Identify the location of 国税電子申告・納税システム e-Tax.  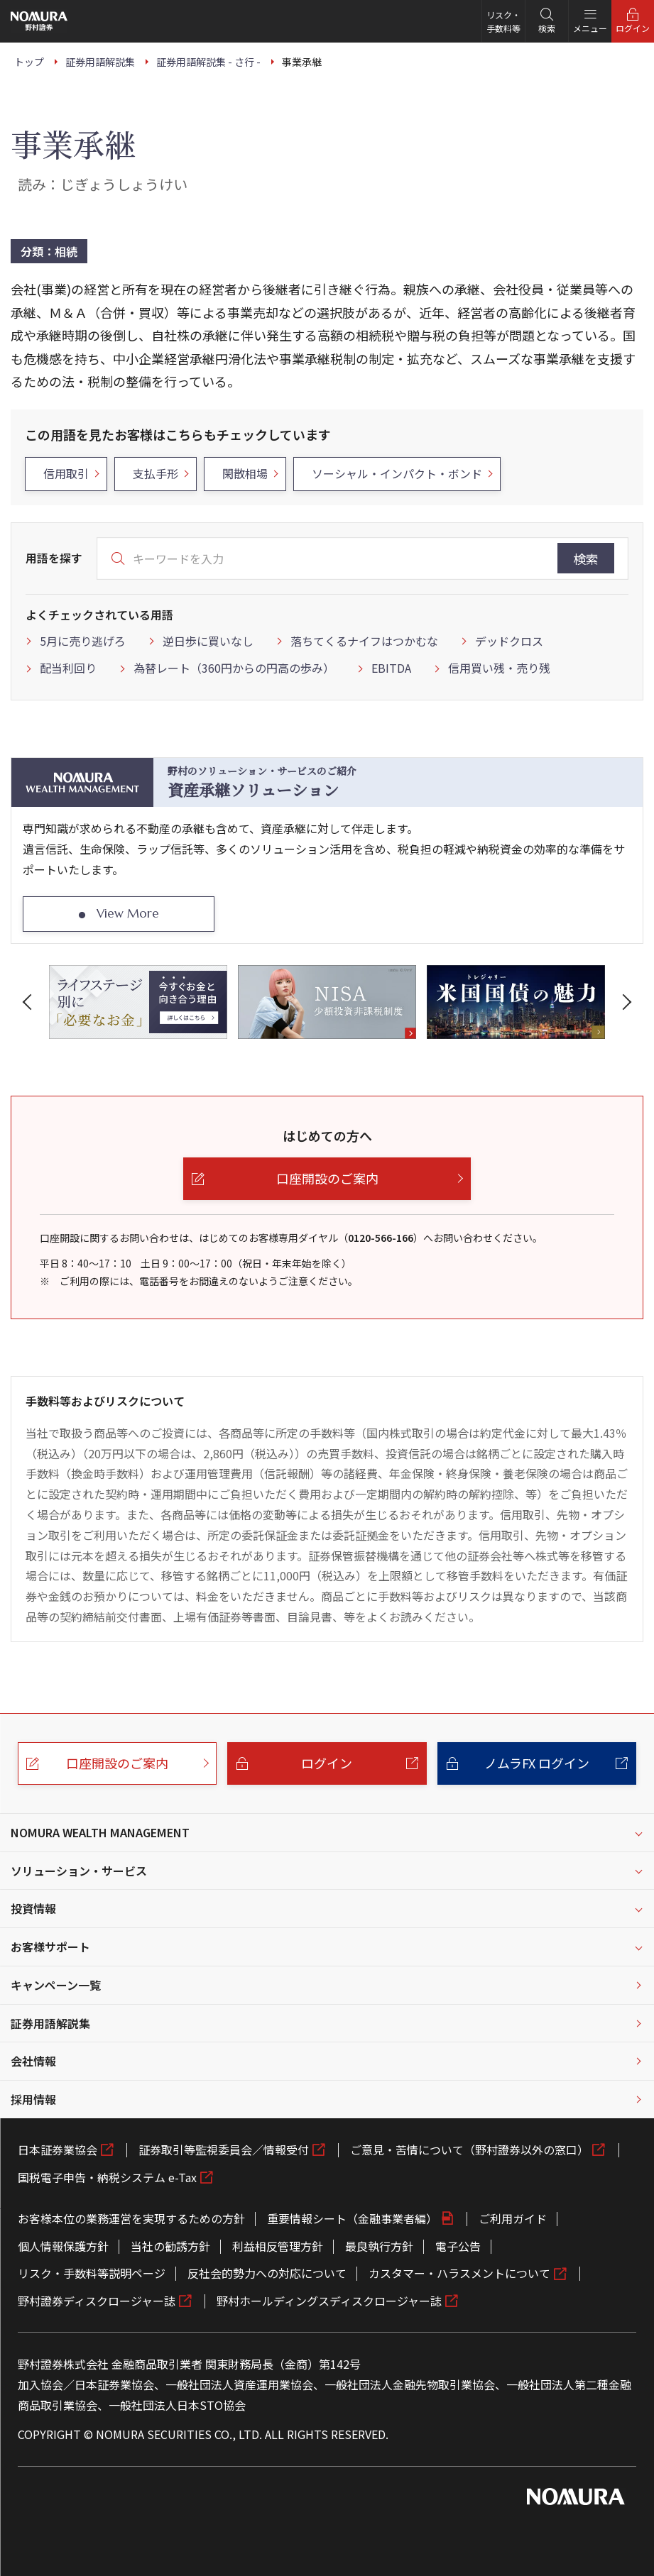
(107, 2177).